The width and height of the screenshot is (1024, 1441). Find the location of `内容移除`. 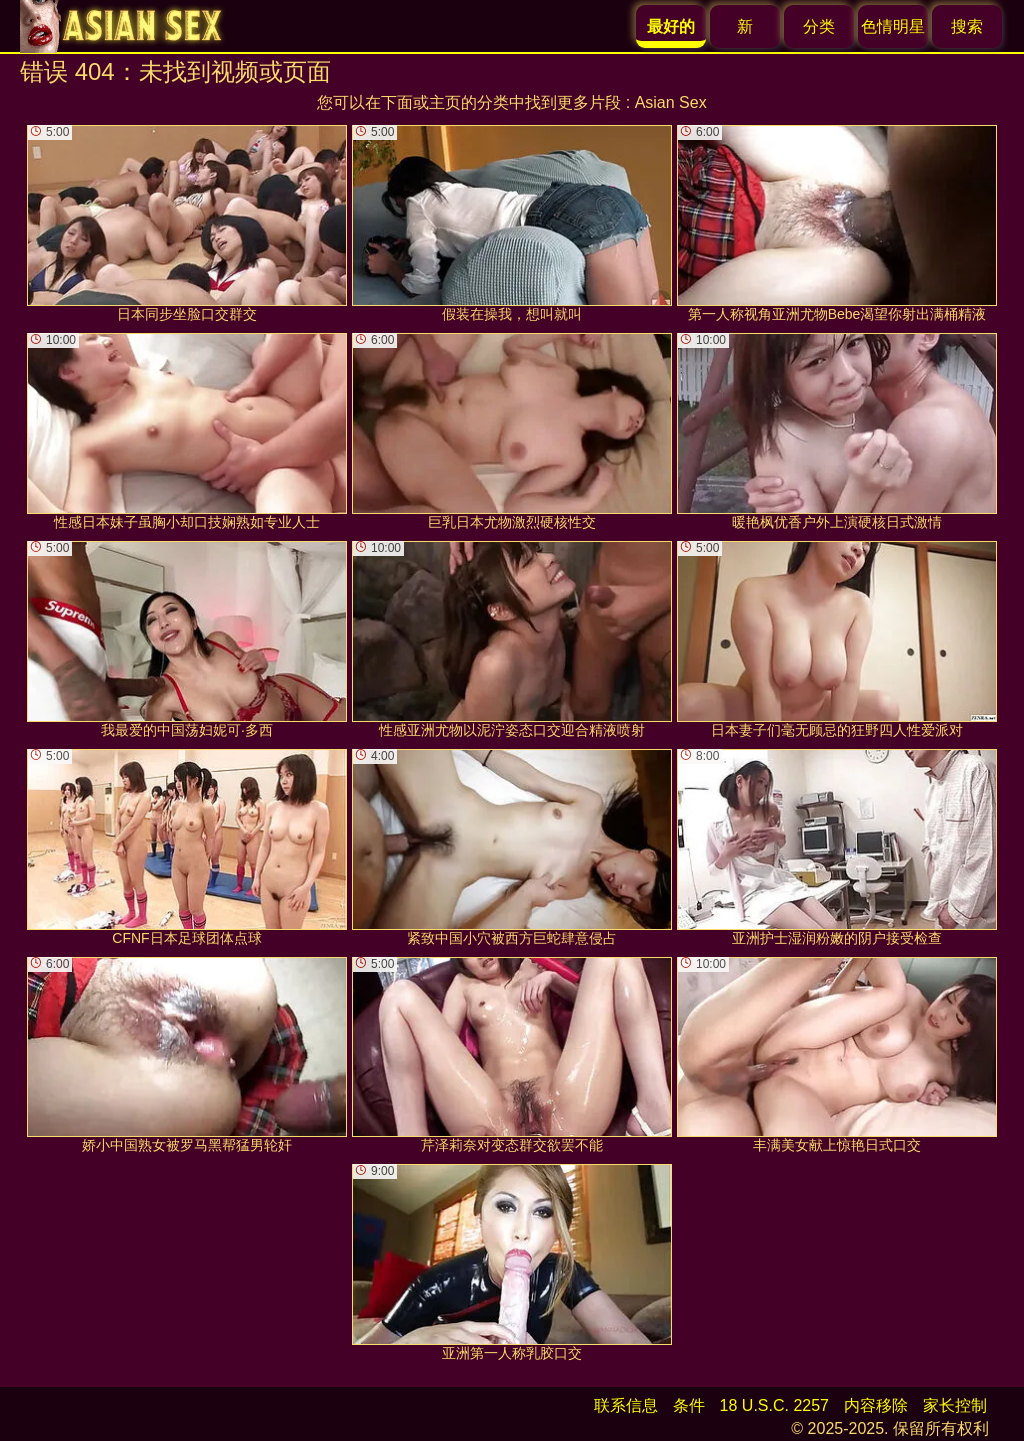

内容移除 is located at coordinates (876, 1405).